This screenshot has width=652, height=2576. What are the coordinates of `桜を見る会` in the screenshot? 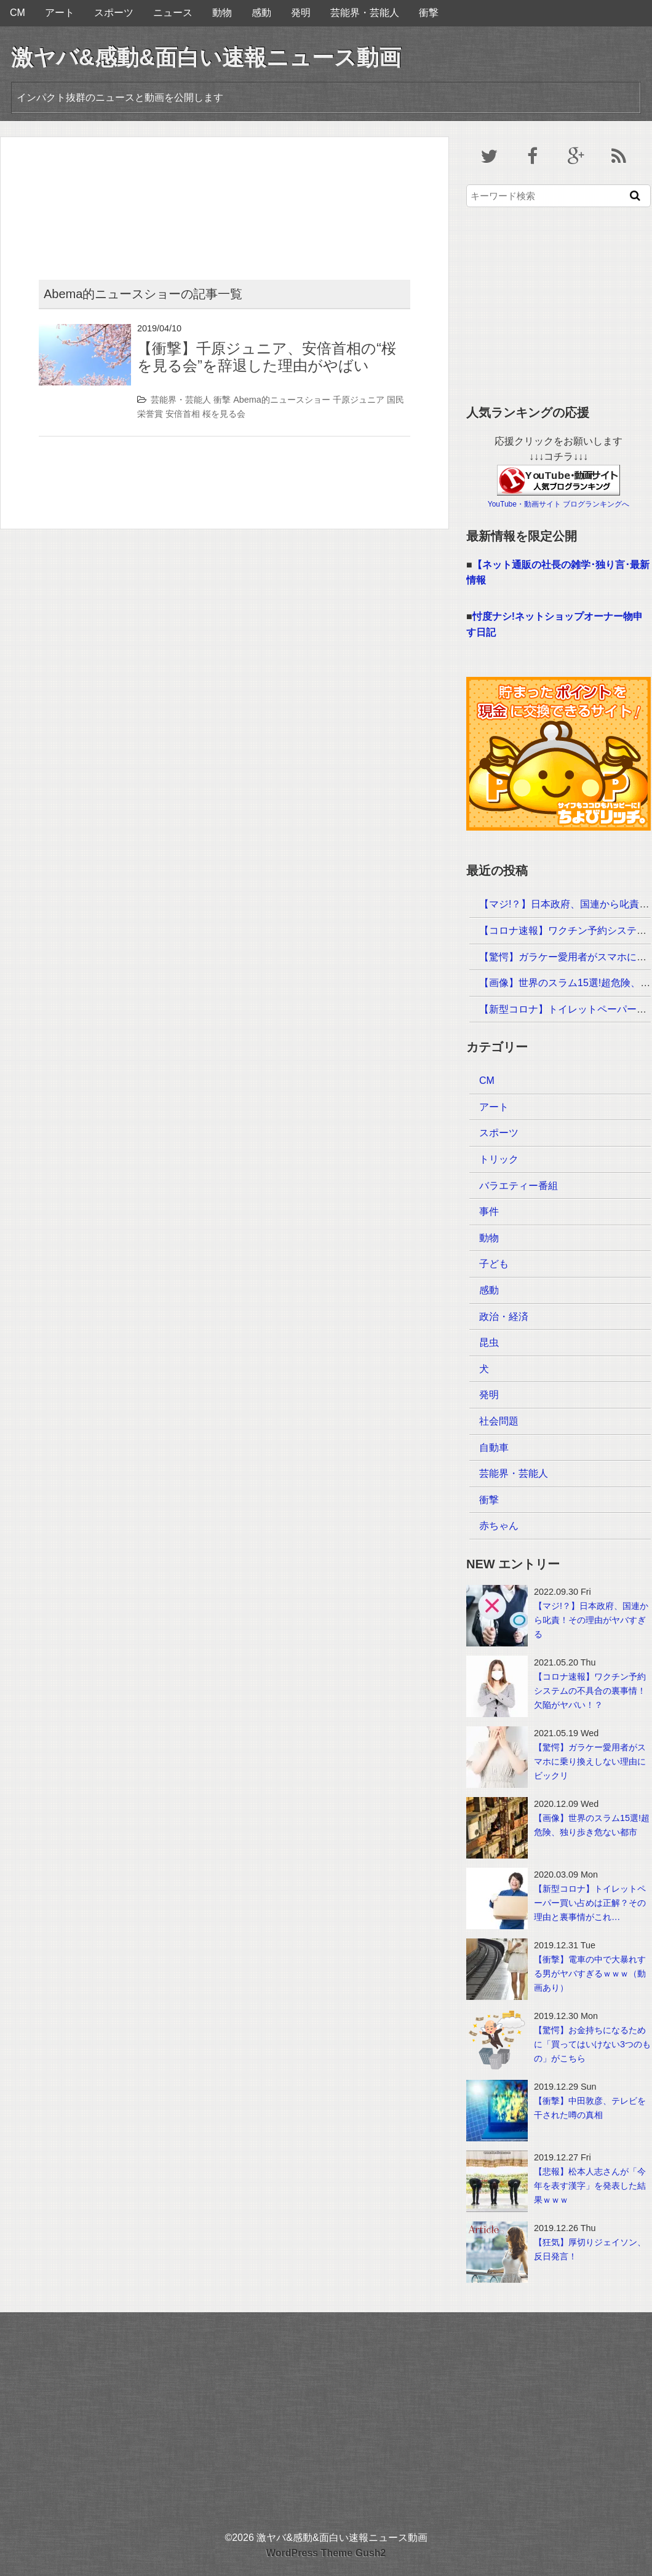 It's located at (223, 414).